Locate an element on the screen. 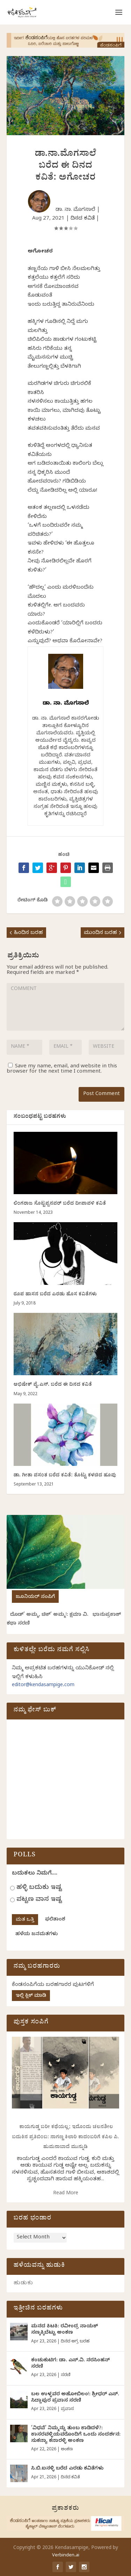 Image resolution: width=131 pixels, height=2576 pixels. ರೂಪ ಹಾಸನ ಬರೆದ ಎರಡು ಹೊಸ ಕವಿತೆಗಳು is located at coordinates (55, 1295).